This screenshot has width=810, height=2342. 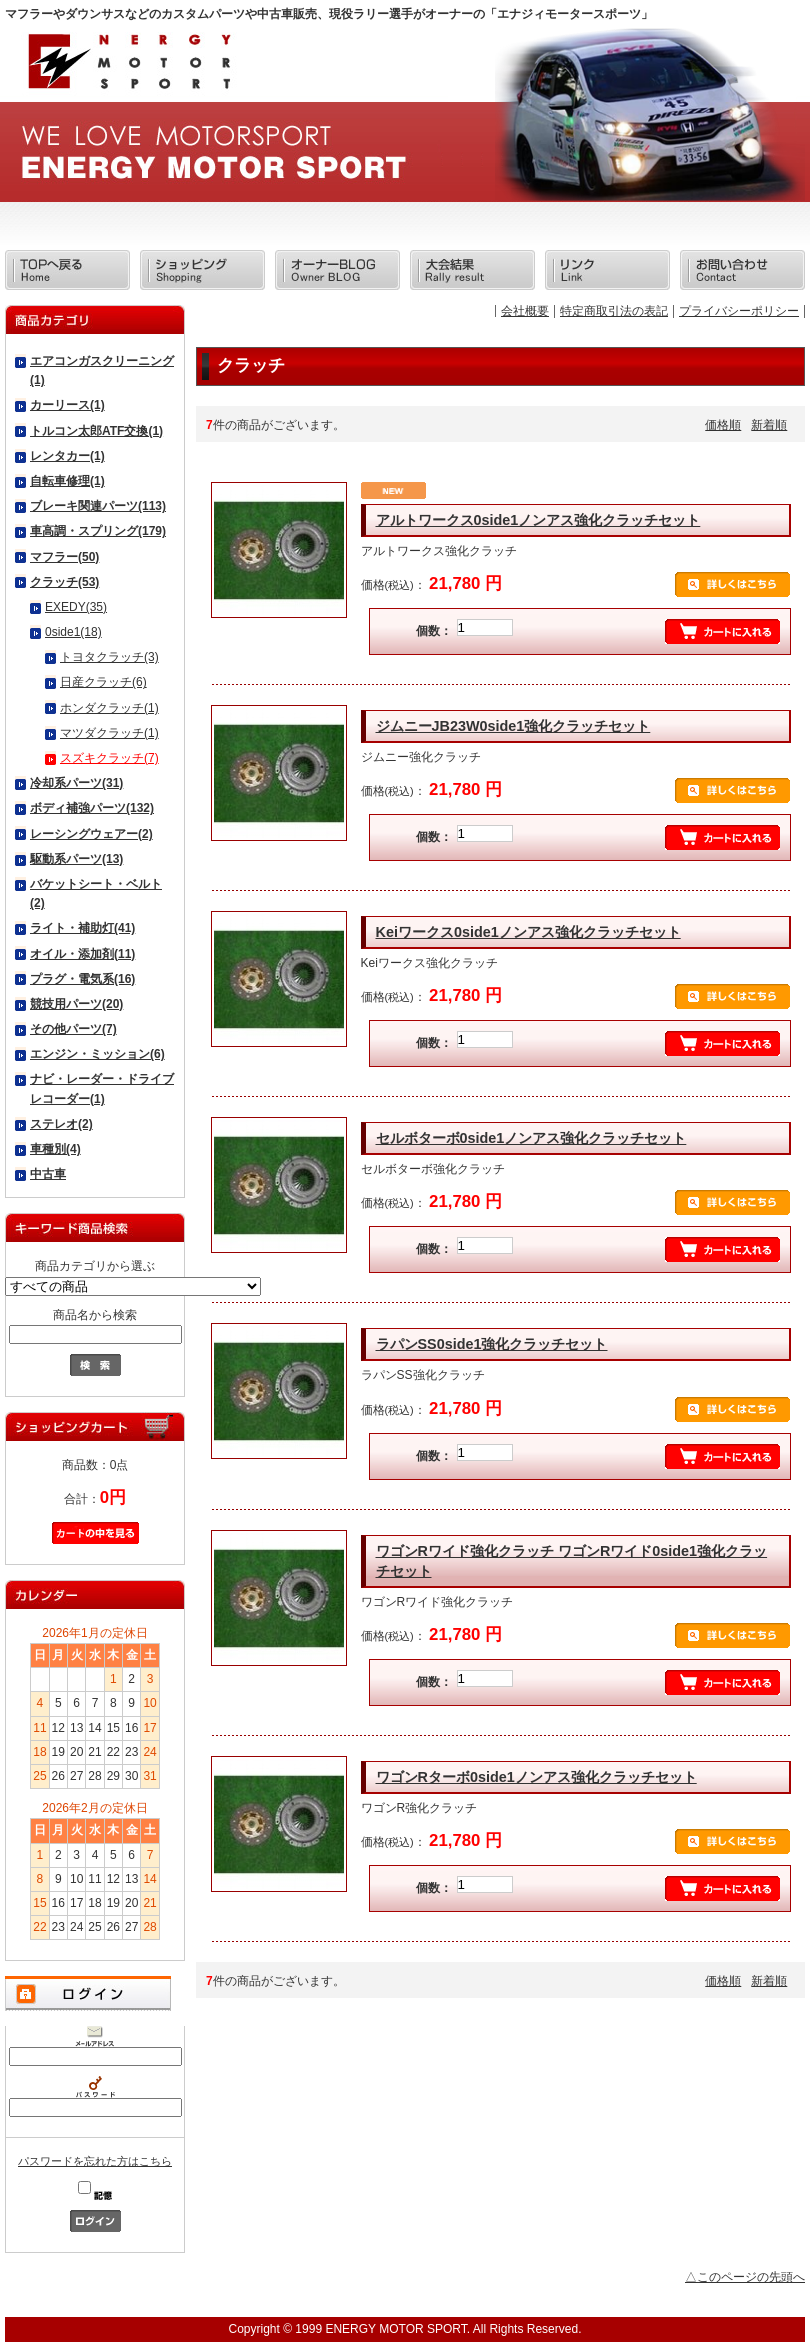 I want to click on スズキクラッチ(7), so click(x=109, y=758).